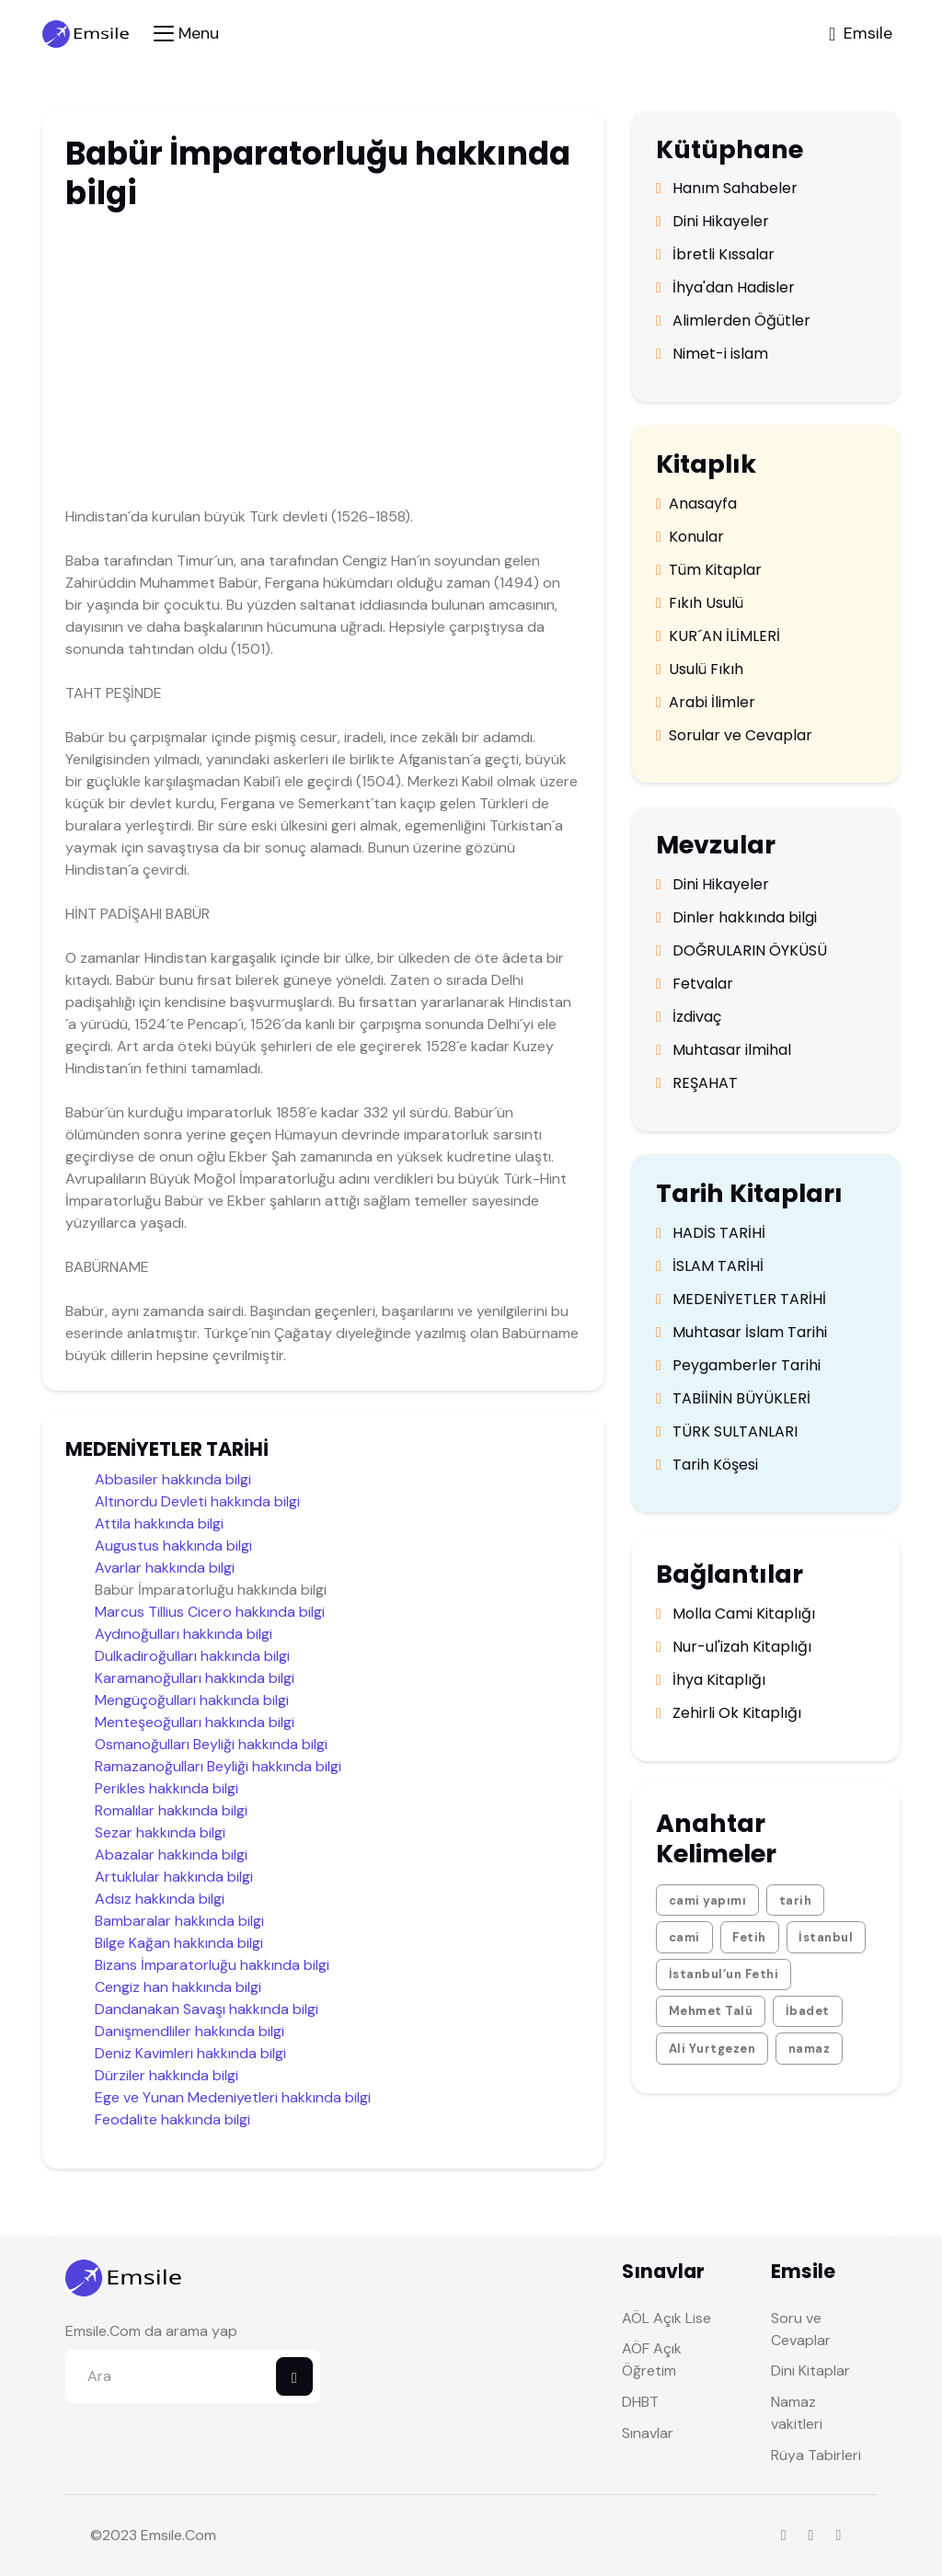  What do you see at coordinates (699, 669) in the screenshot?
I see `Usulü Fıkıh` at bounding box center [699, 669].